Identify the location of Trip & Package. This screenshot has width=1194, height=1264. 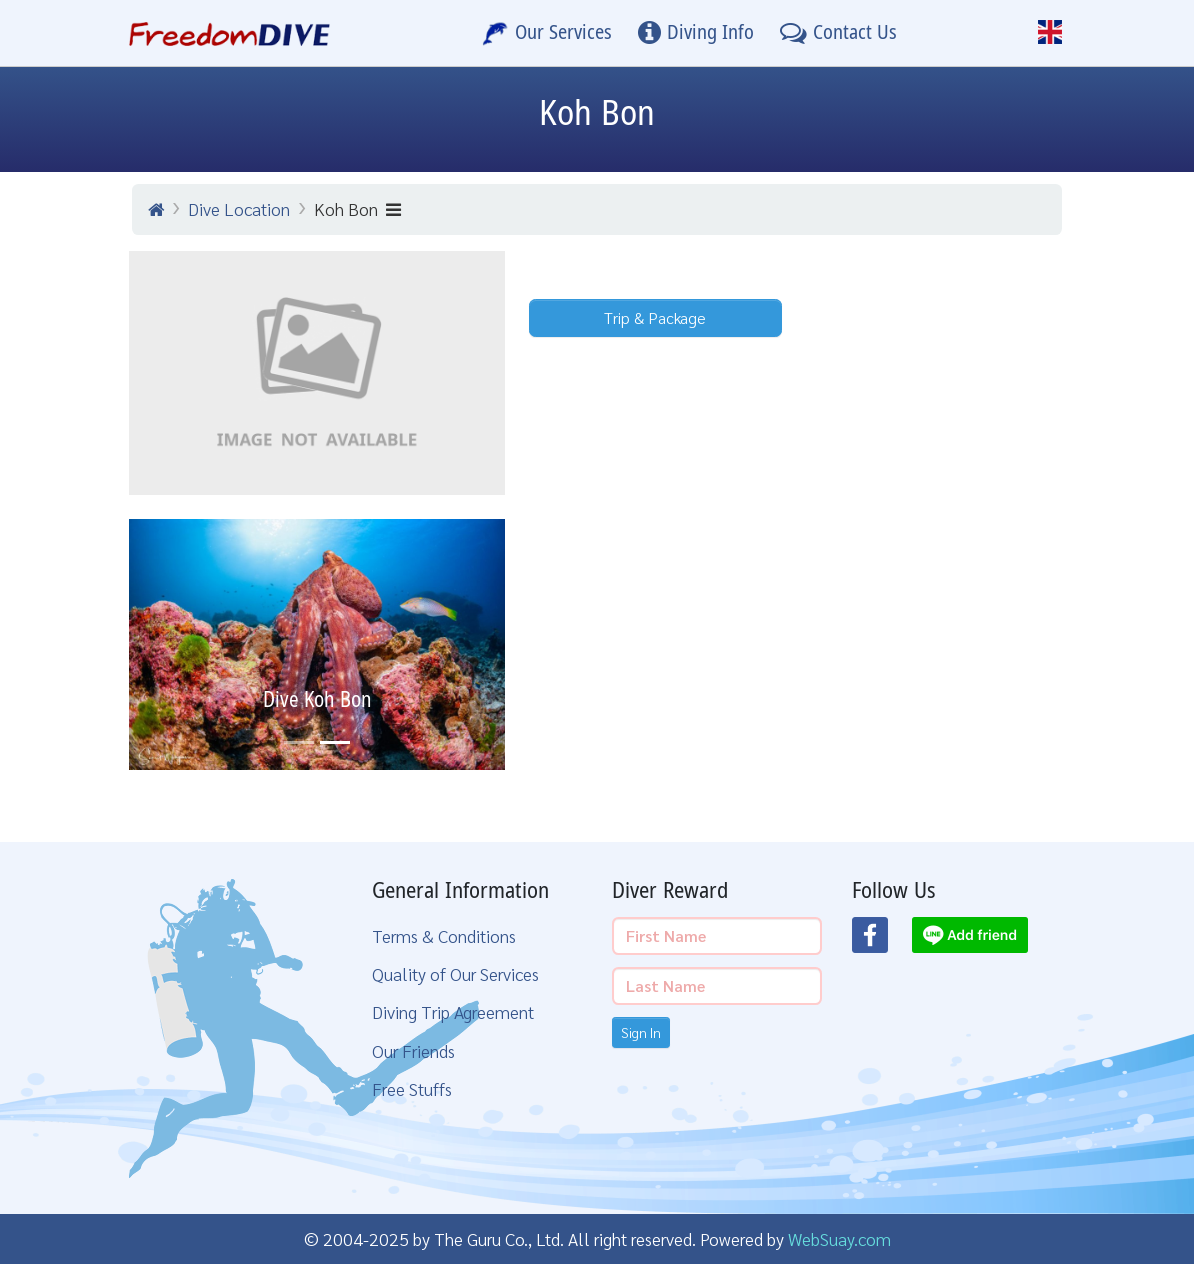
(655, 317).